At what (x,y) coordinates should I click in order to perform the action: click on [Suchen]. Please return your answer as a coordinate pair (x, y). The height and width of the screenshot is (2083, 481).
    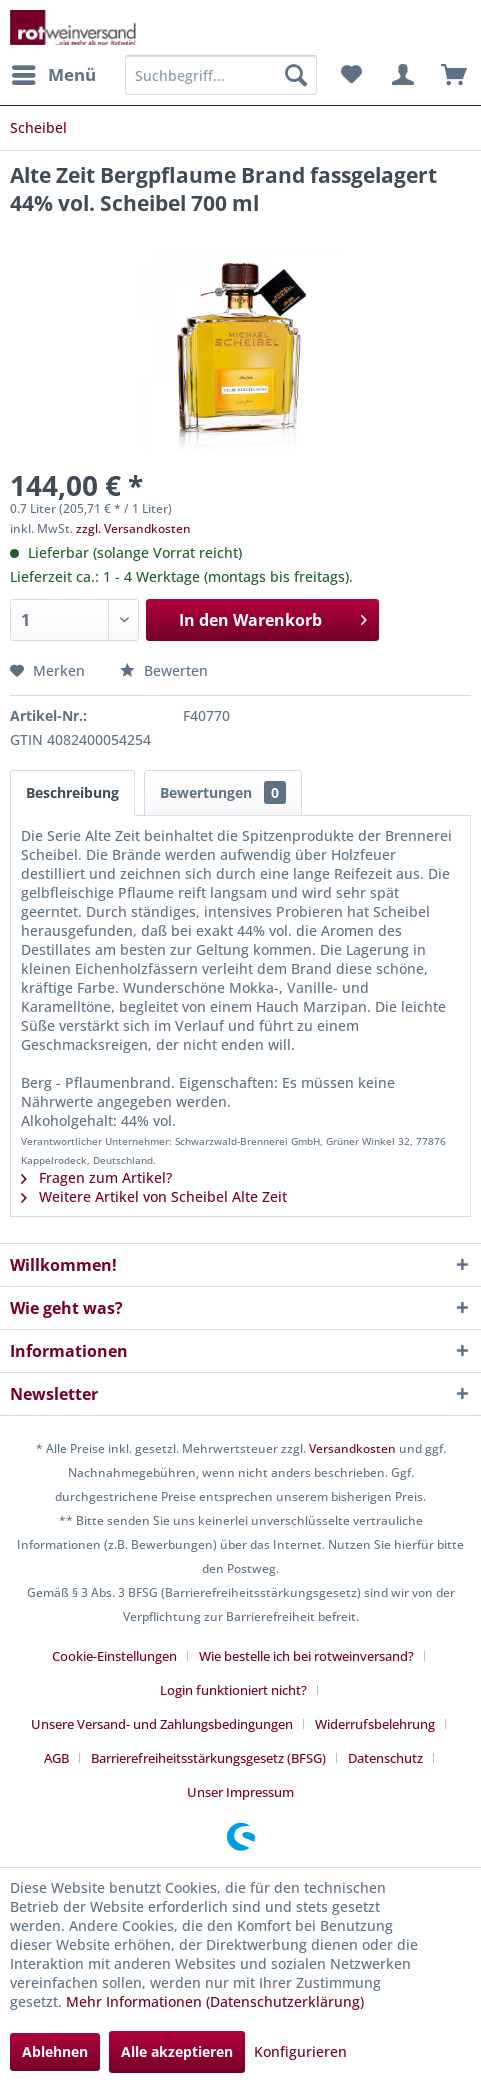
    Looking at the image, I should click on (296, 75).